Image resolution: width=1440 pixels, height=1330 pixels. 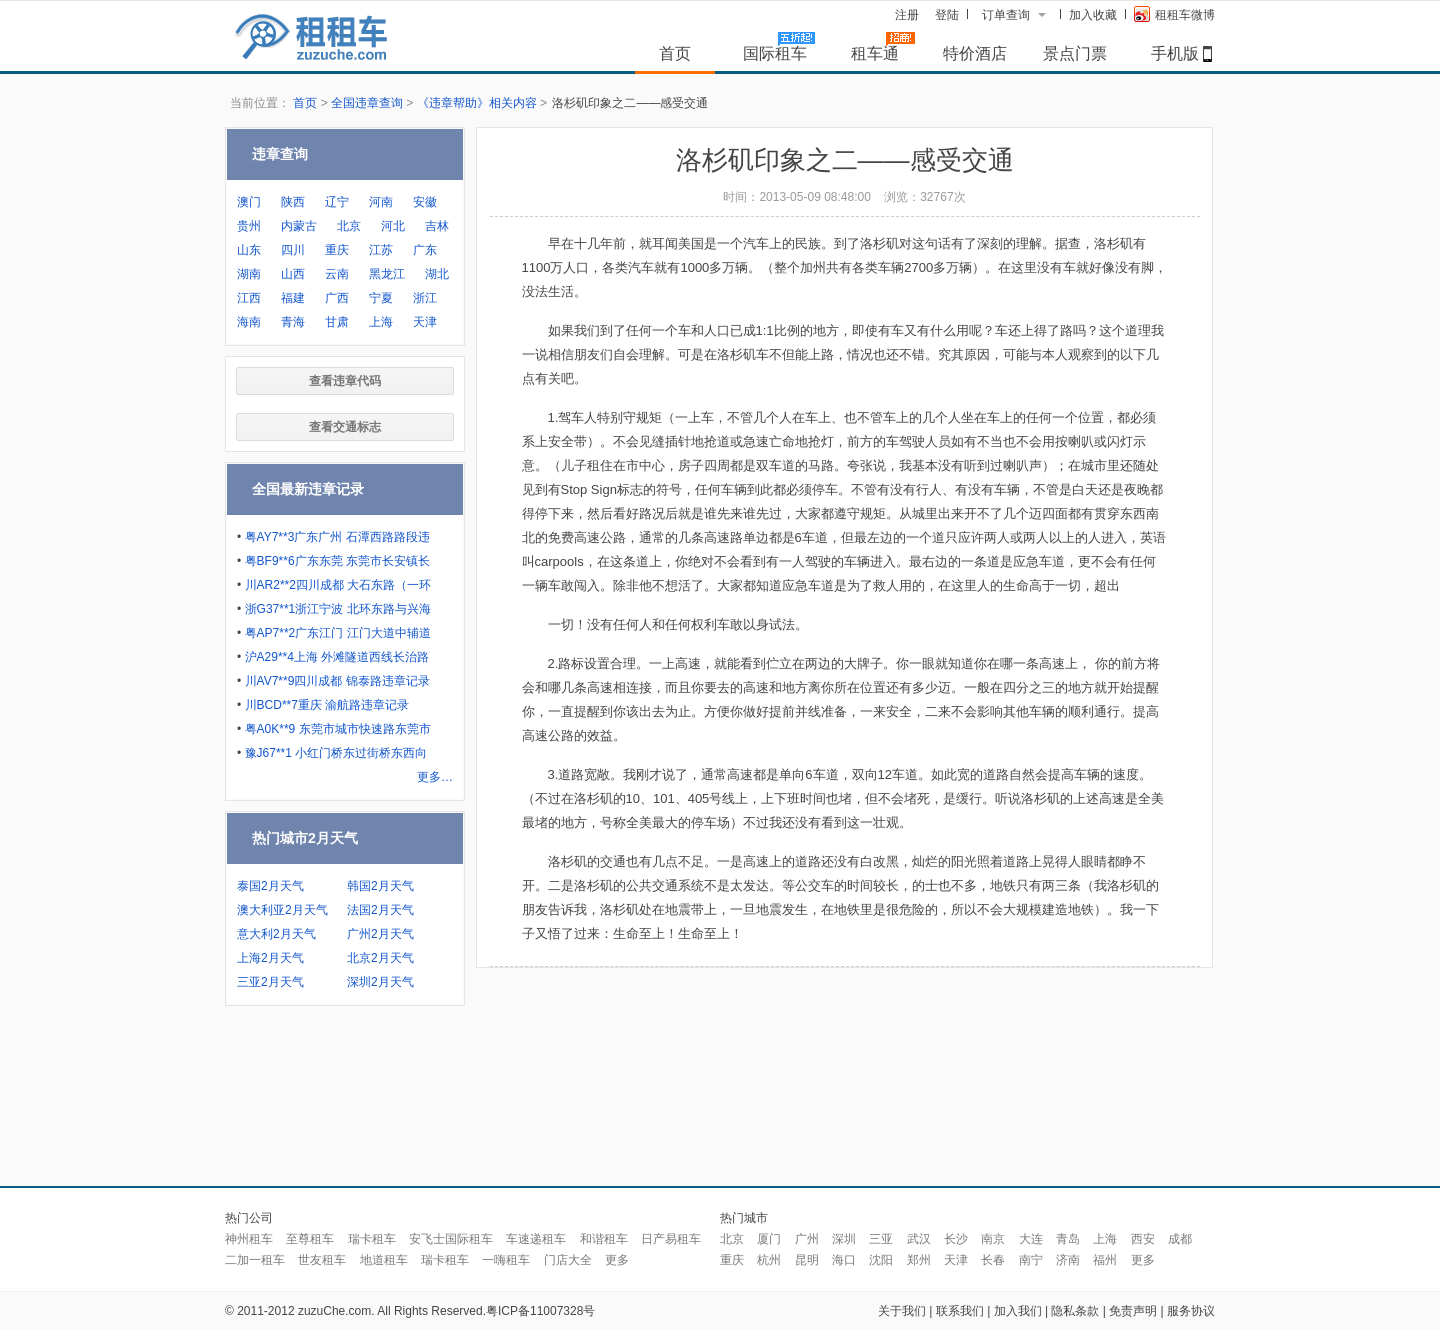 What do you see at coordinates (337, 322) in the screenshot?
I see `甘肃` at bounding box center [337, 322].